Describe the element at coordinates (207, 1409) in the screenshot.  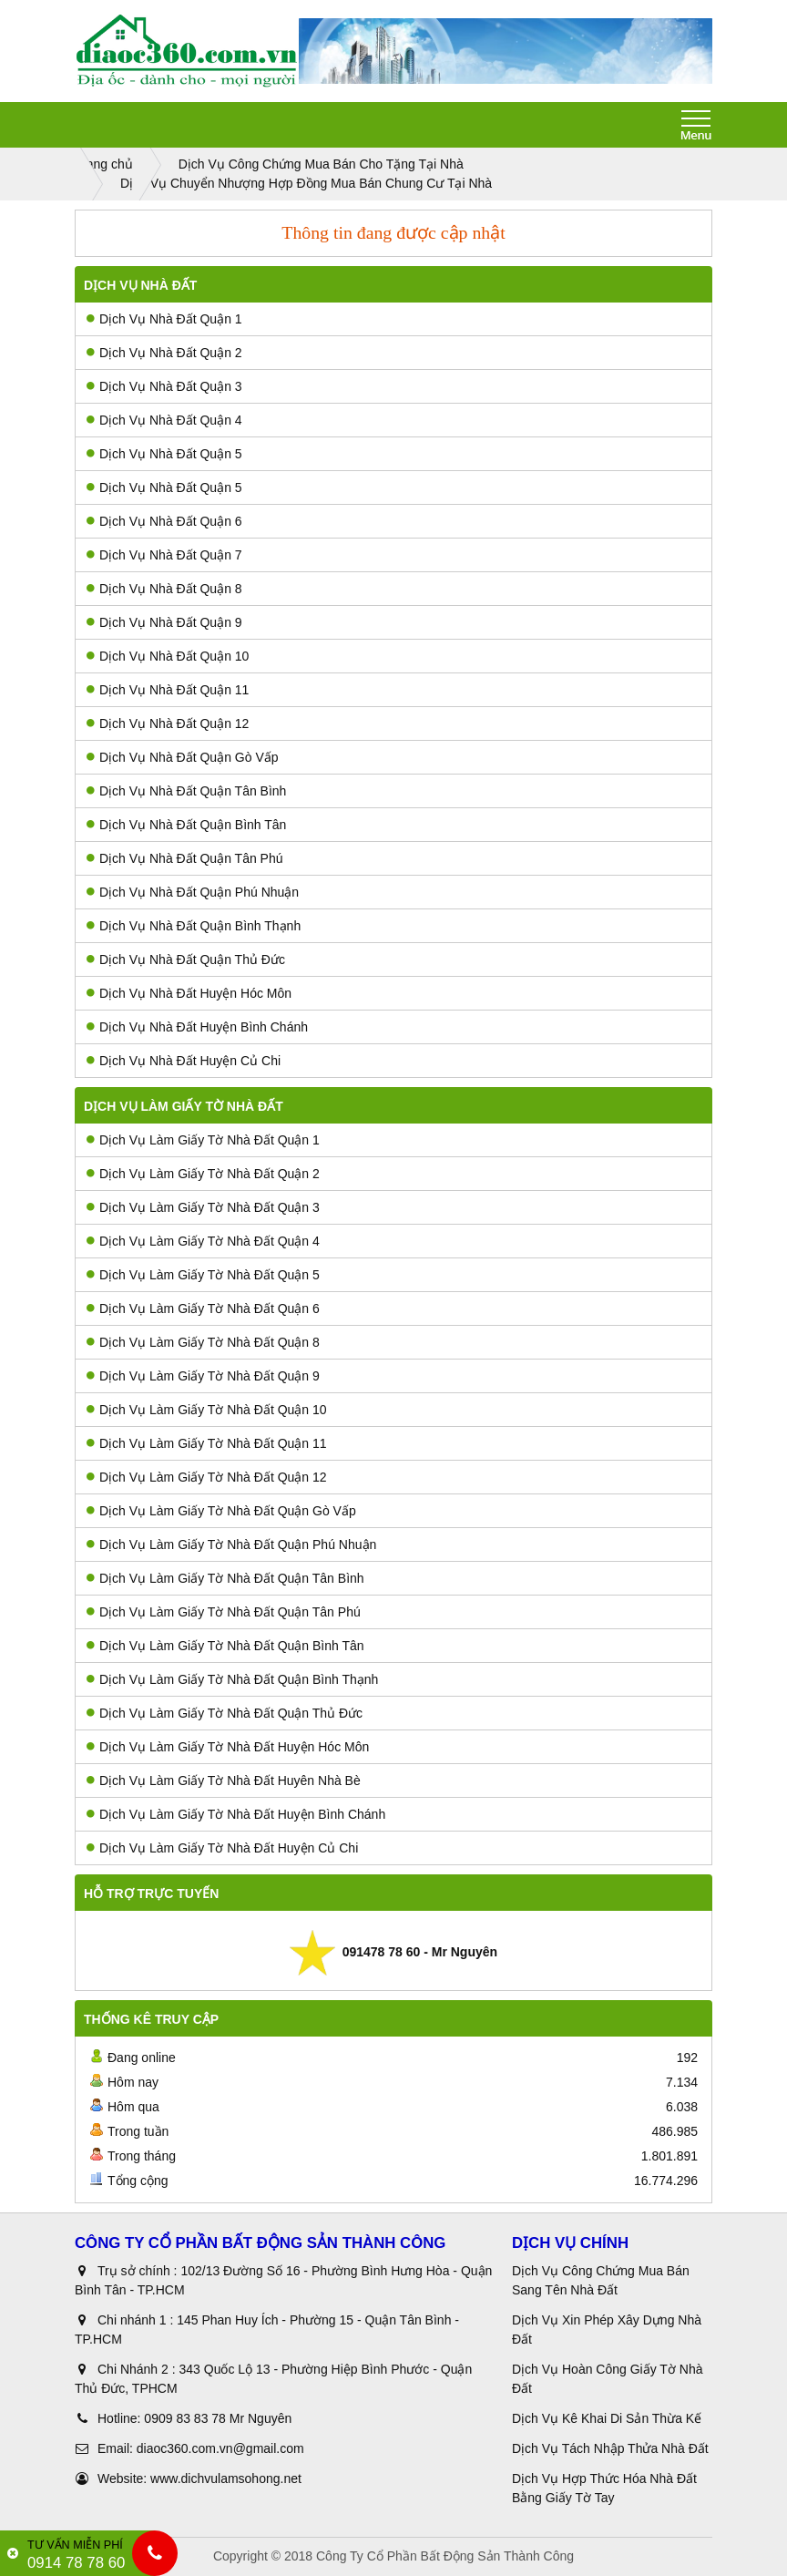
I see `Dịch Vụ Làm Giấy Tờ Nhà Đất Quận 10` at that location.